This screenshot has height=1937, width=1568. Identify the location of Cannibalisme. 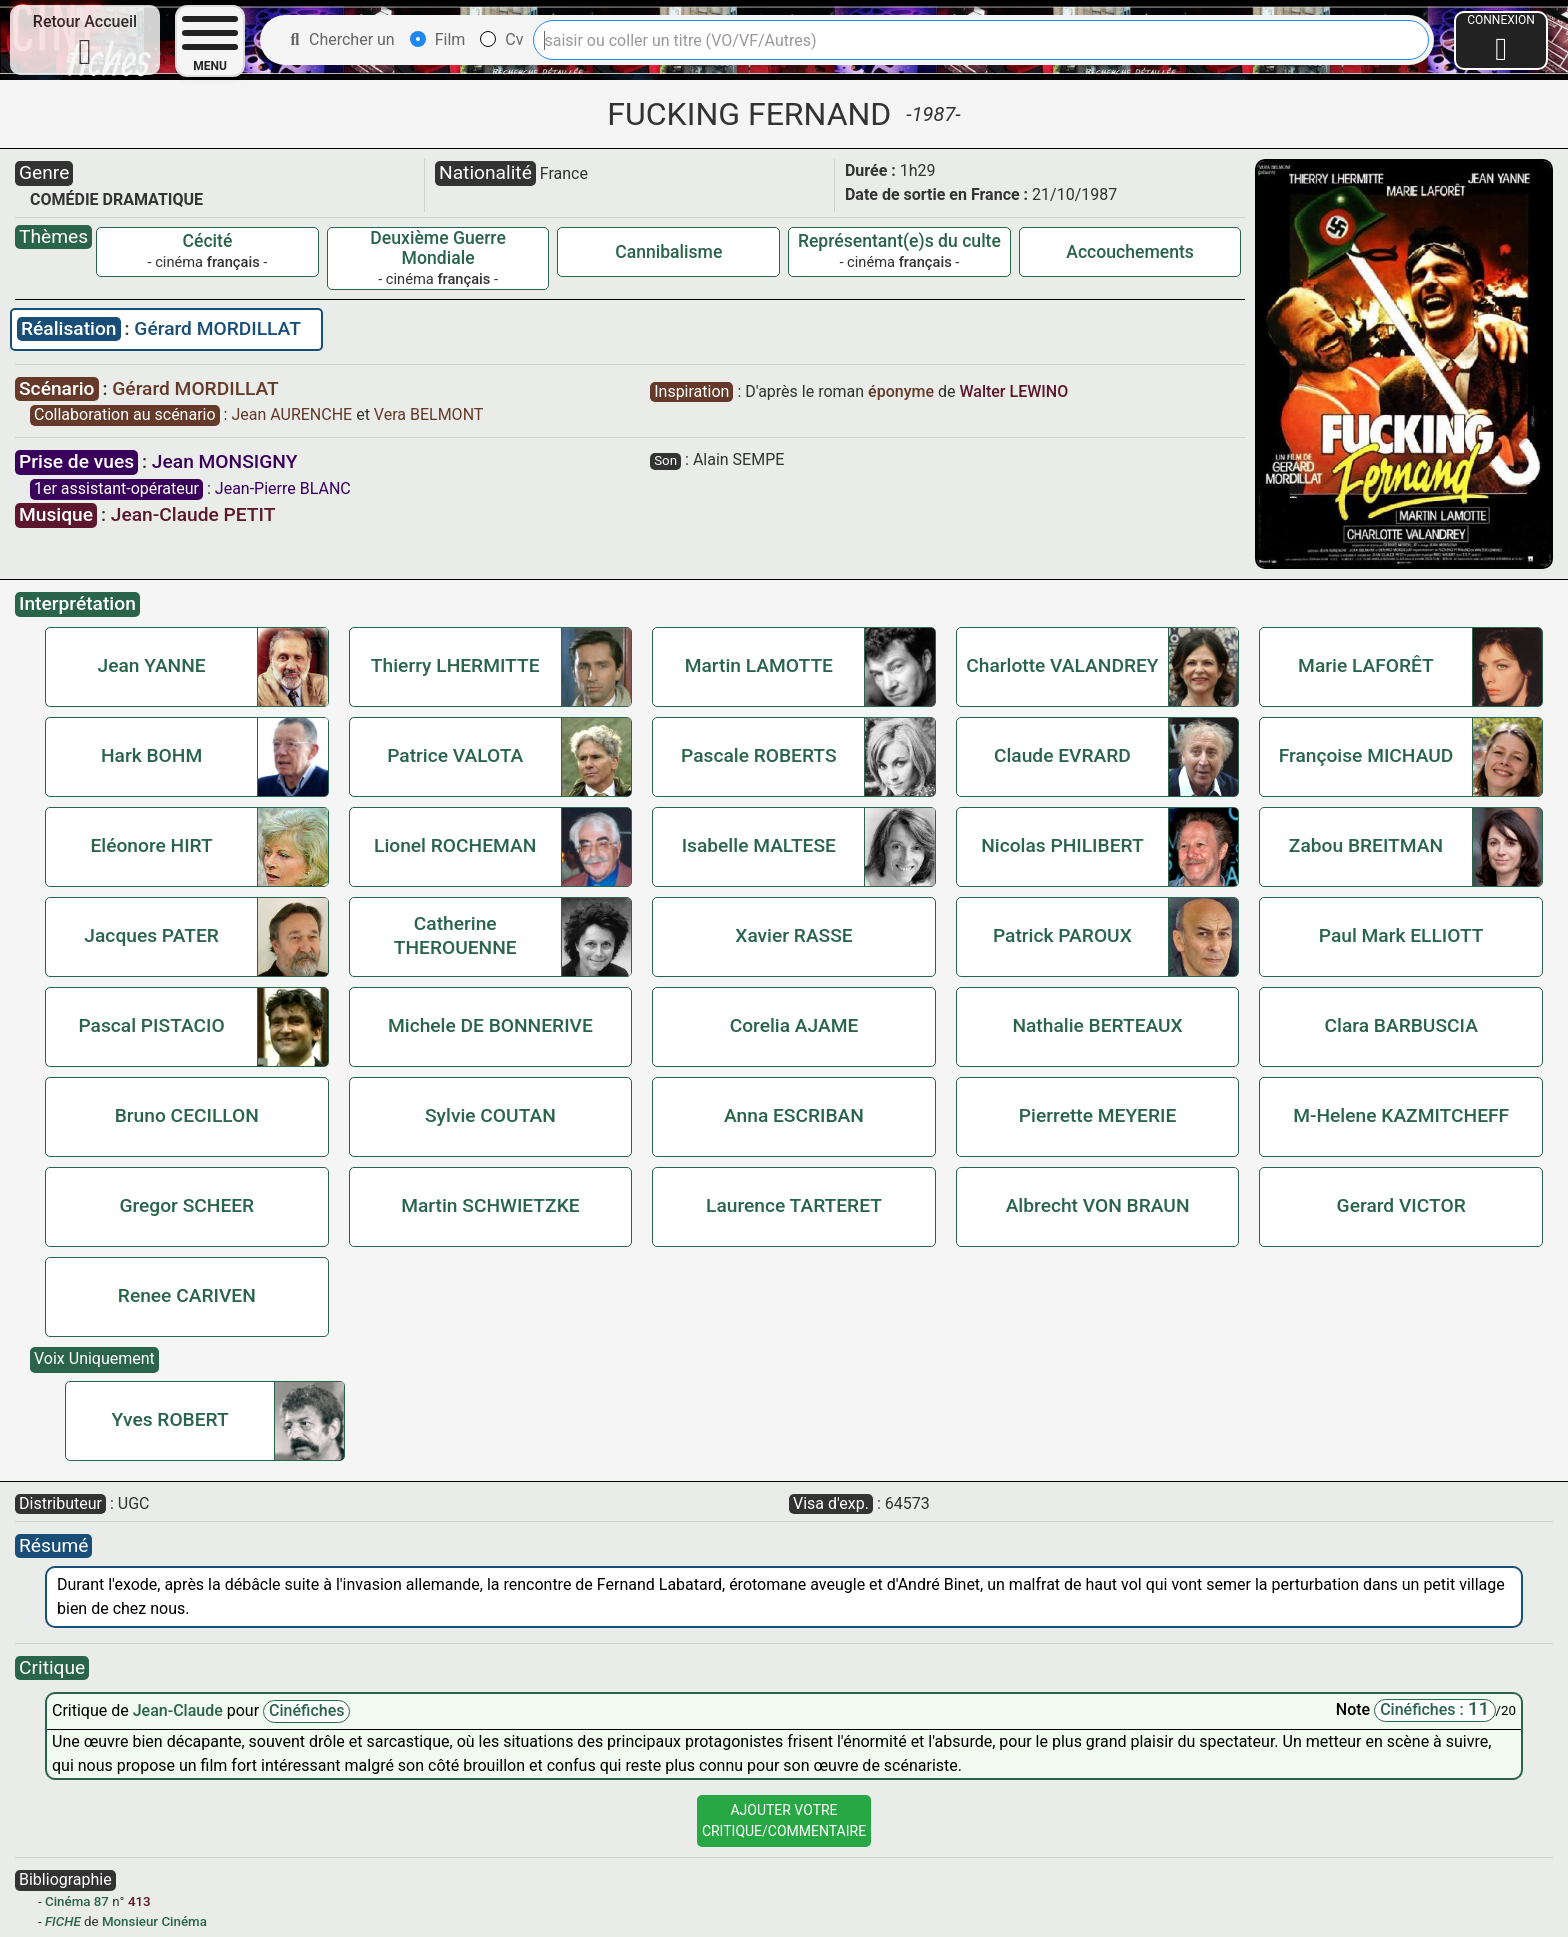
(668, 252).